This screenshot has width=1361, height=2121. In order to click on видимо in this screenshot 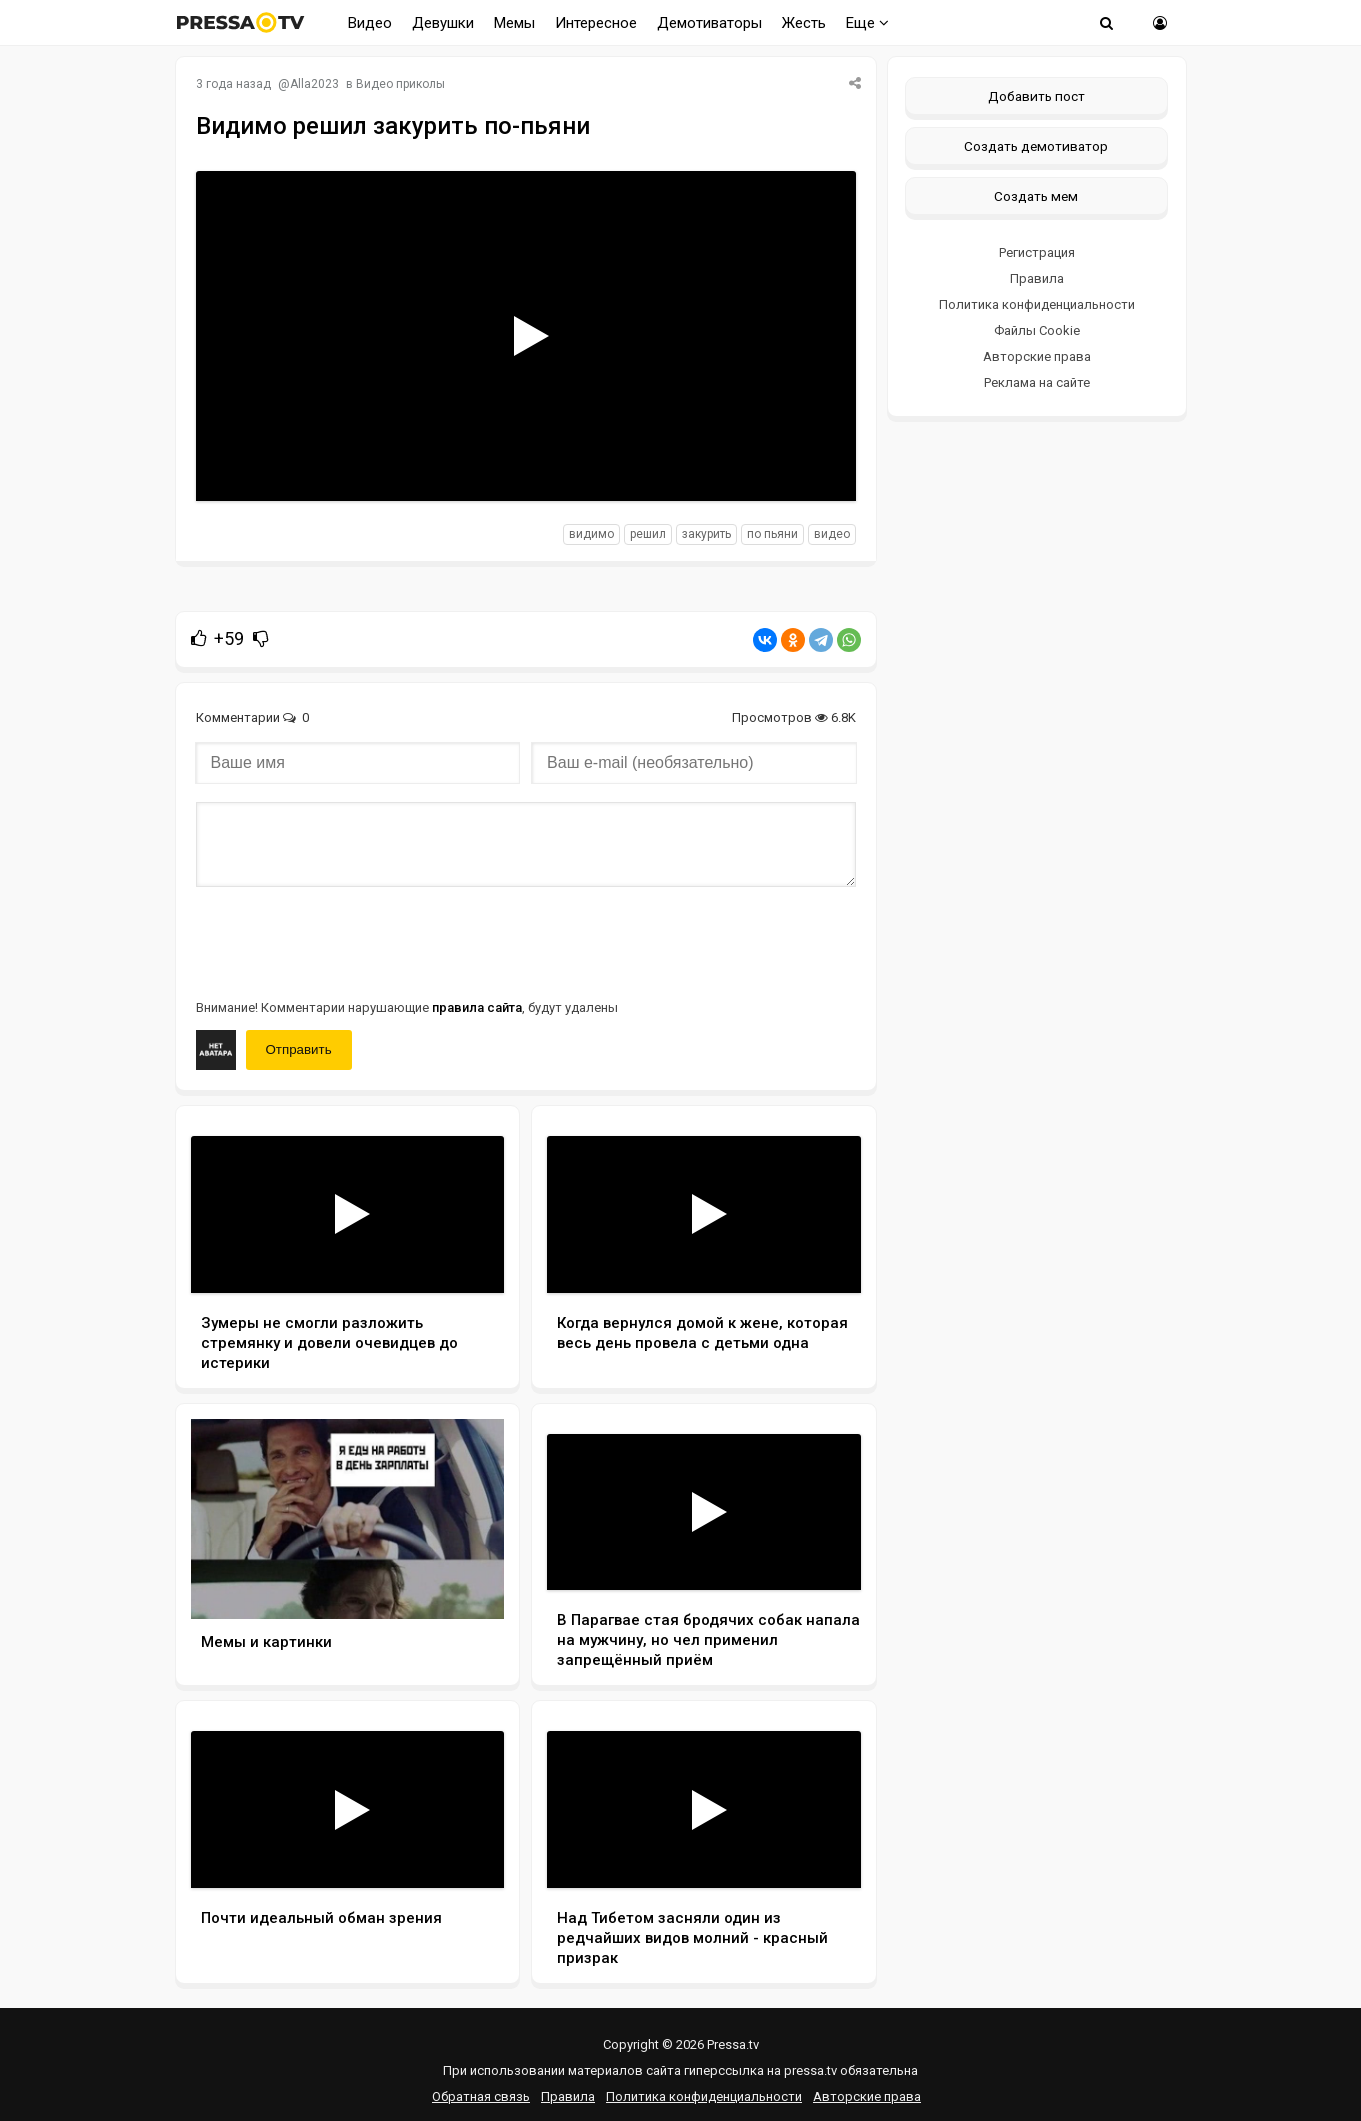, I will do `click(591, 534)`.